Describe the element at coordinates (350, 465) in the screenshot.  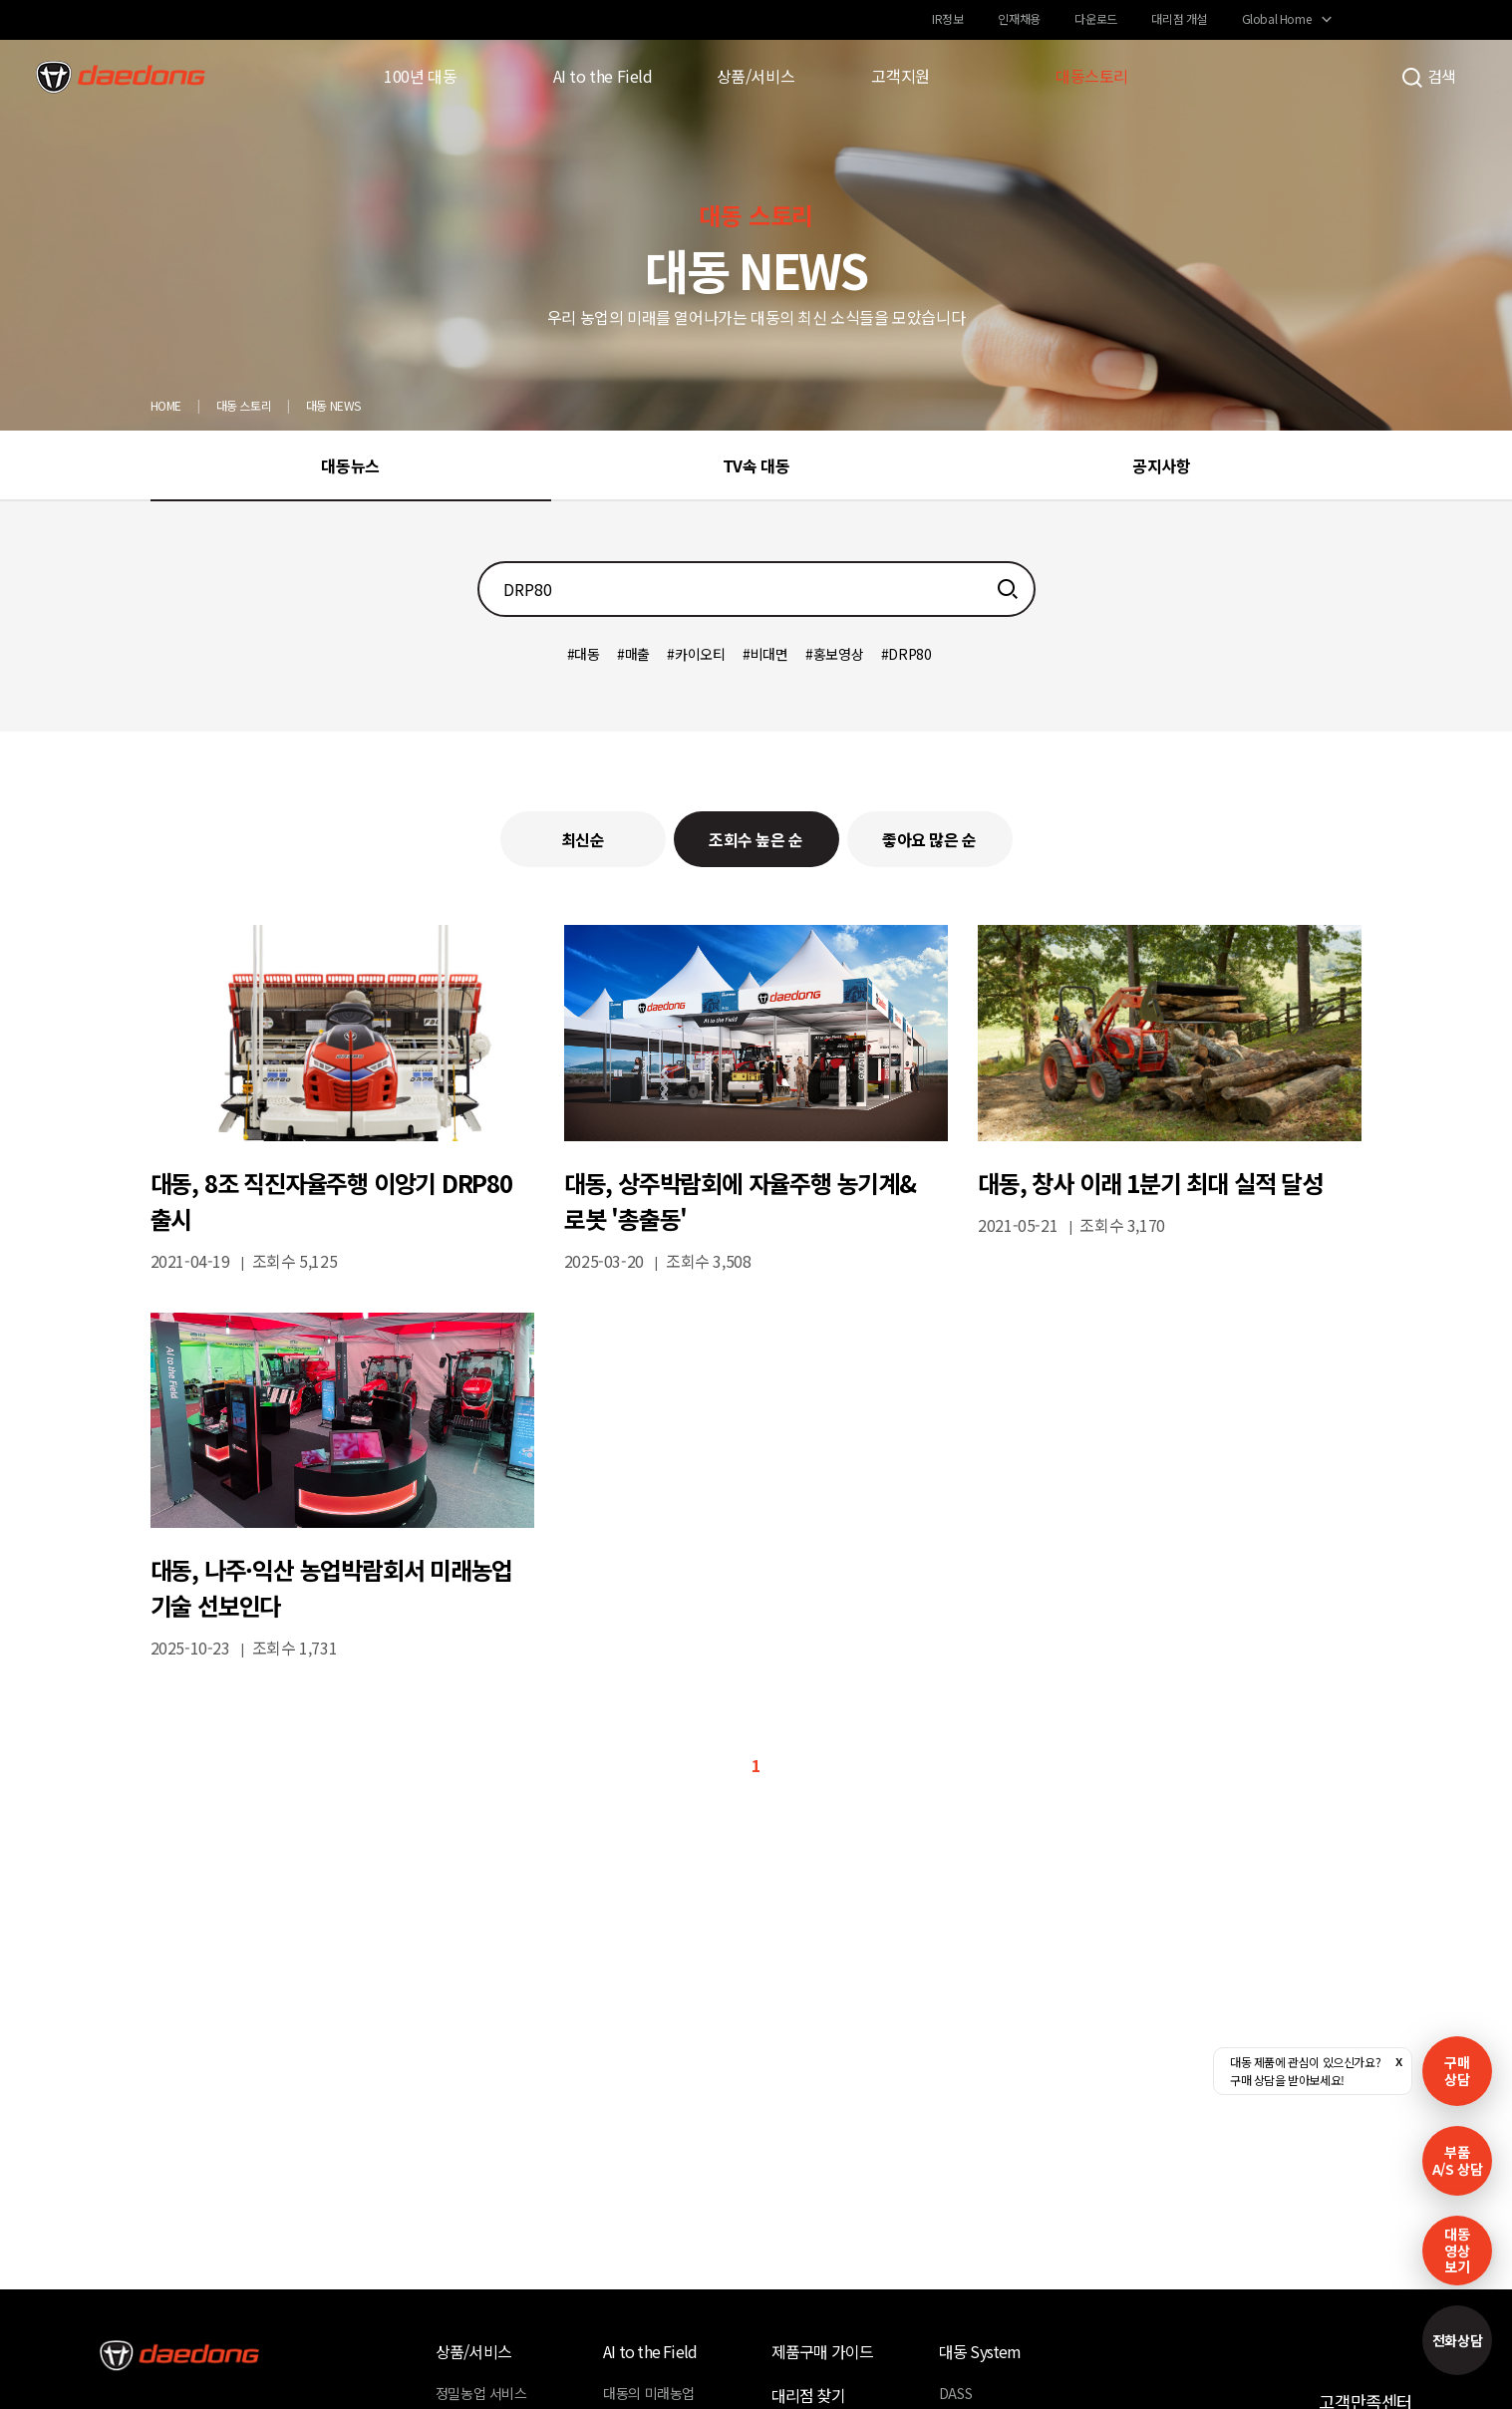
I see `대동뉴스` at that location.